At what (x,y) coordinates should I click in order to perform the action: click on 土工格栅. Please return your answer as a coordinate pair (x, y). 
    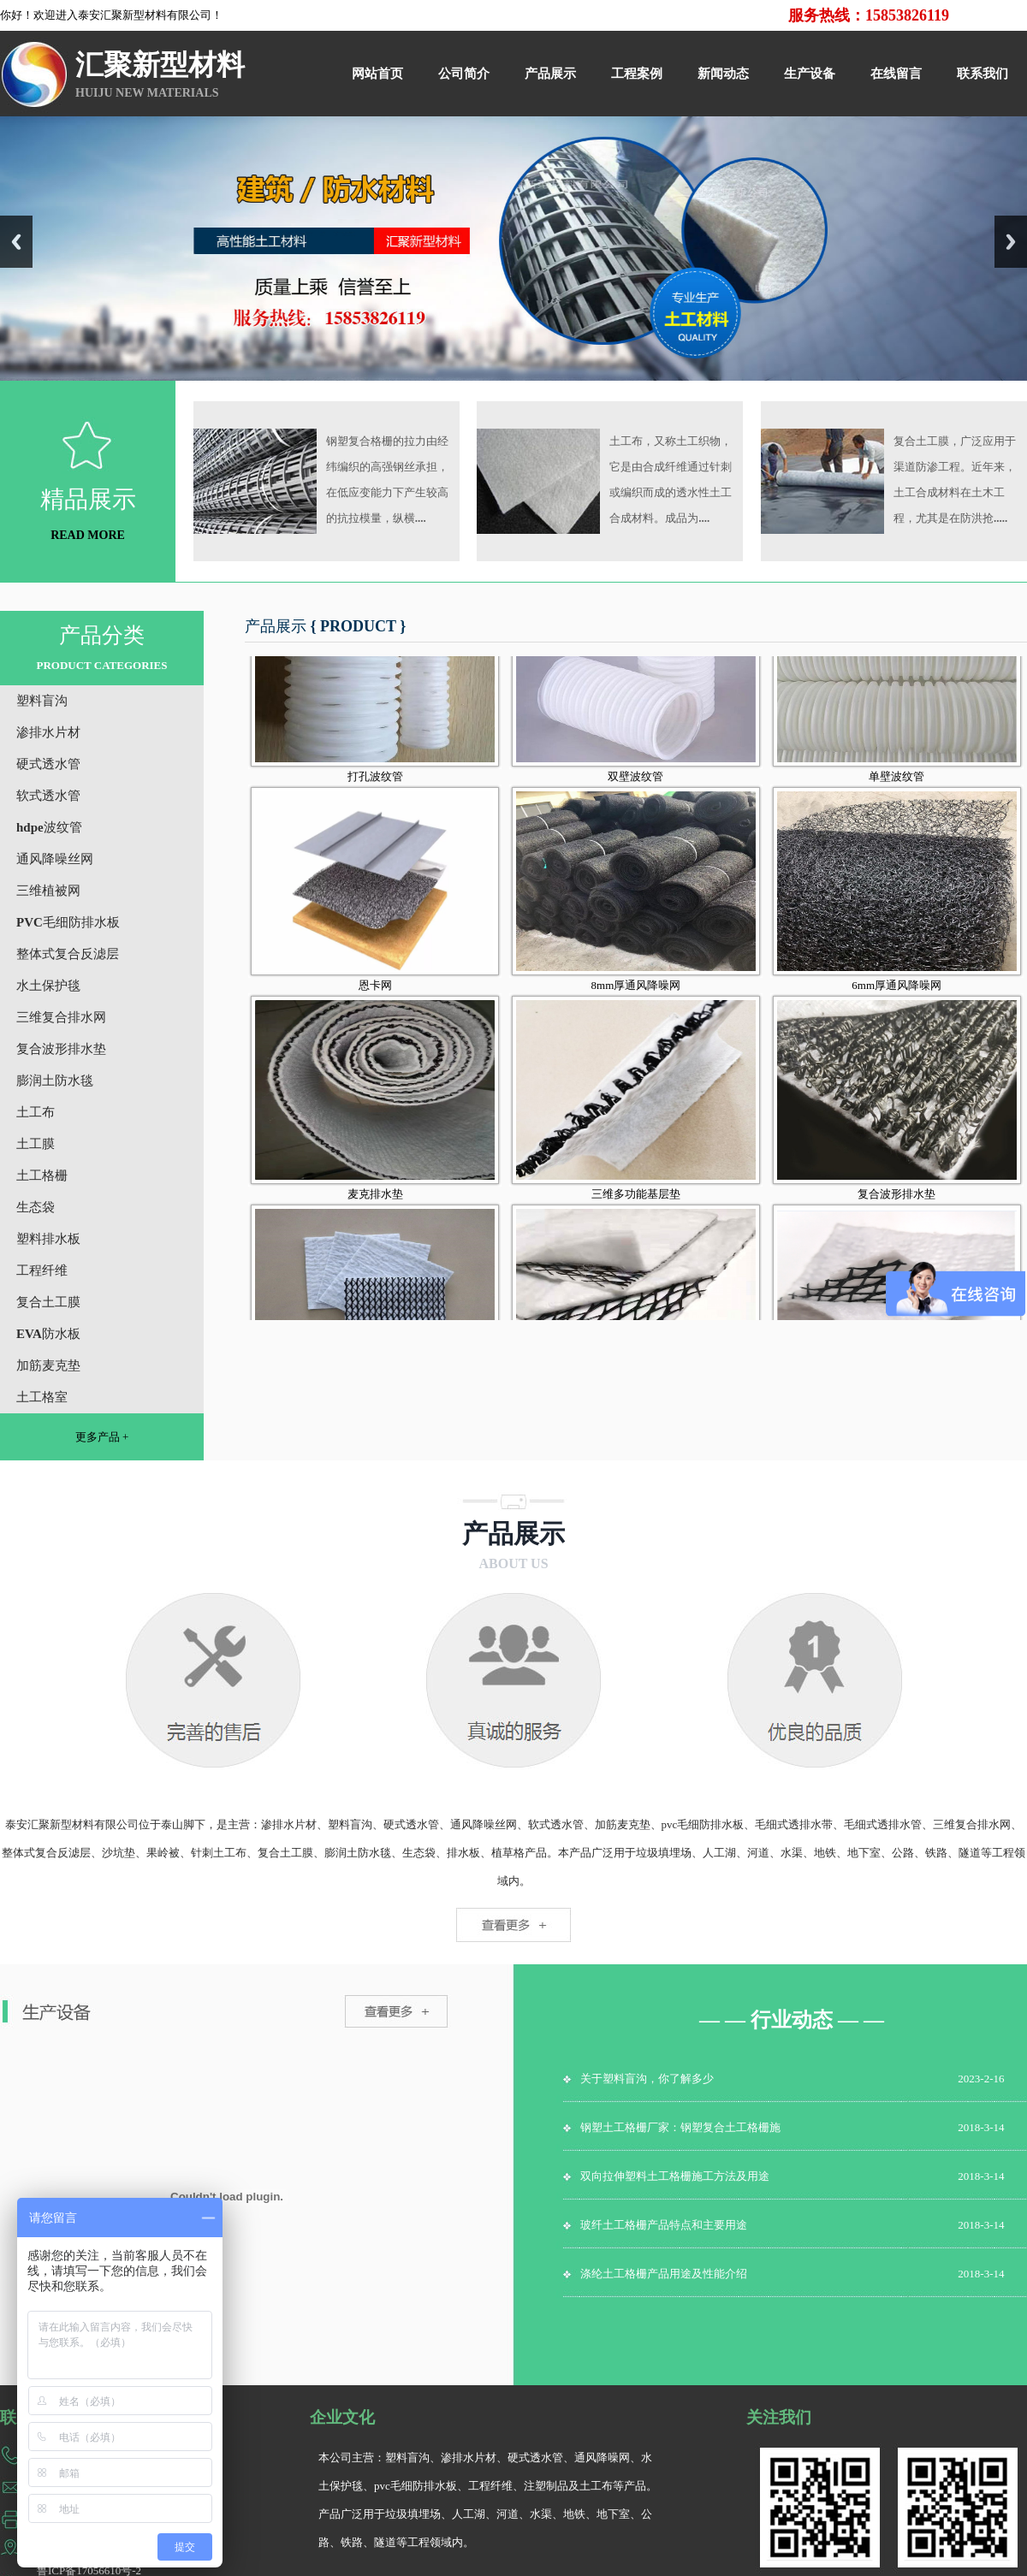
    Looking at the image, I should click on (42, 1175).